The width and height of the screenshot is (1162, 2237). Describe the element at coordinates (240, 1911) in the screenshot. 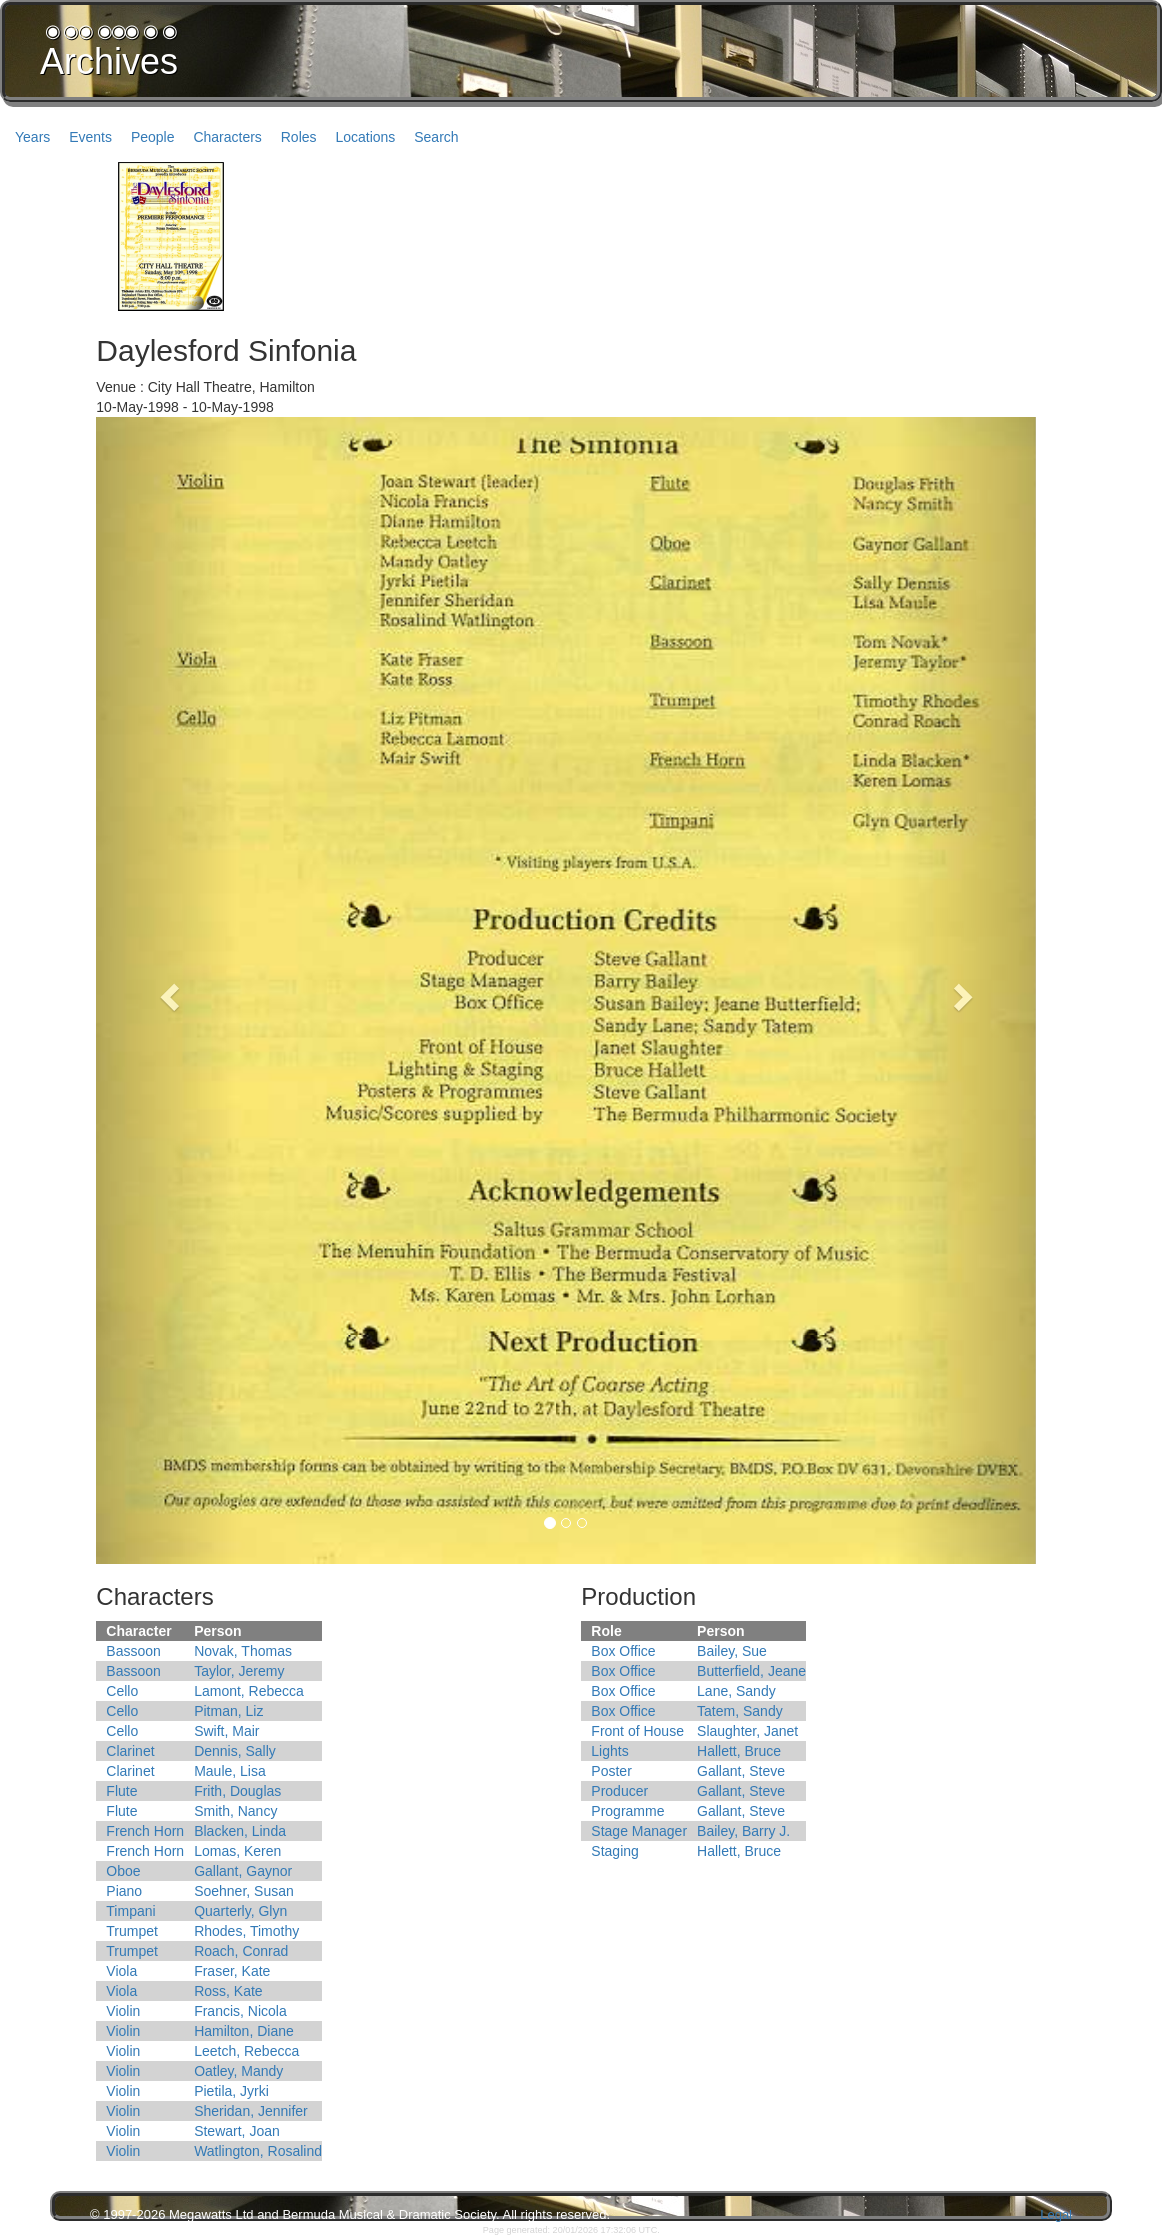

I see `Quarterly, Glyn` at that location.